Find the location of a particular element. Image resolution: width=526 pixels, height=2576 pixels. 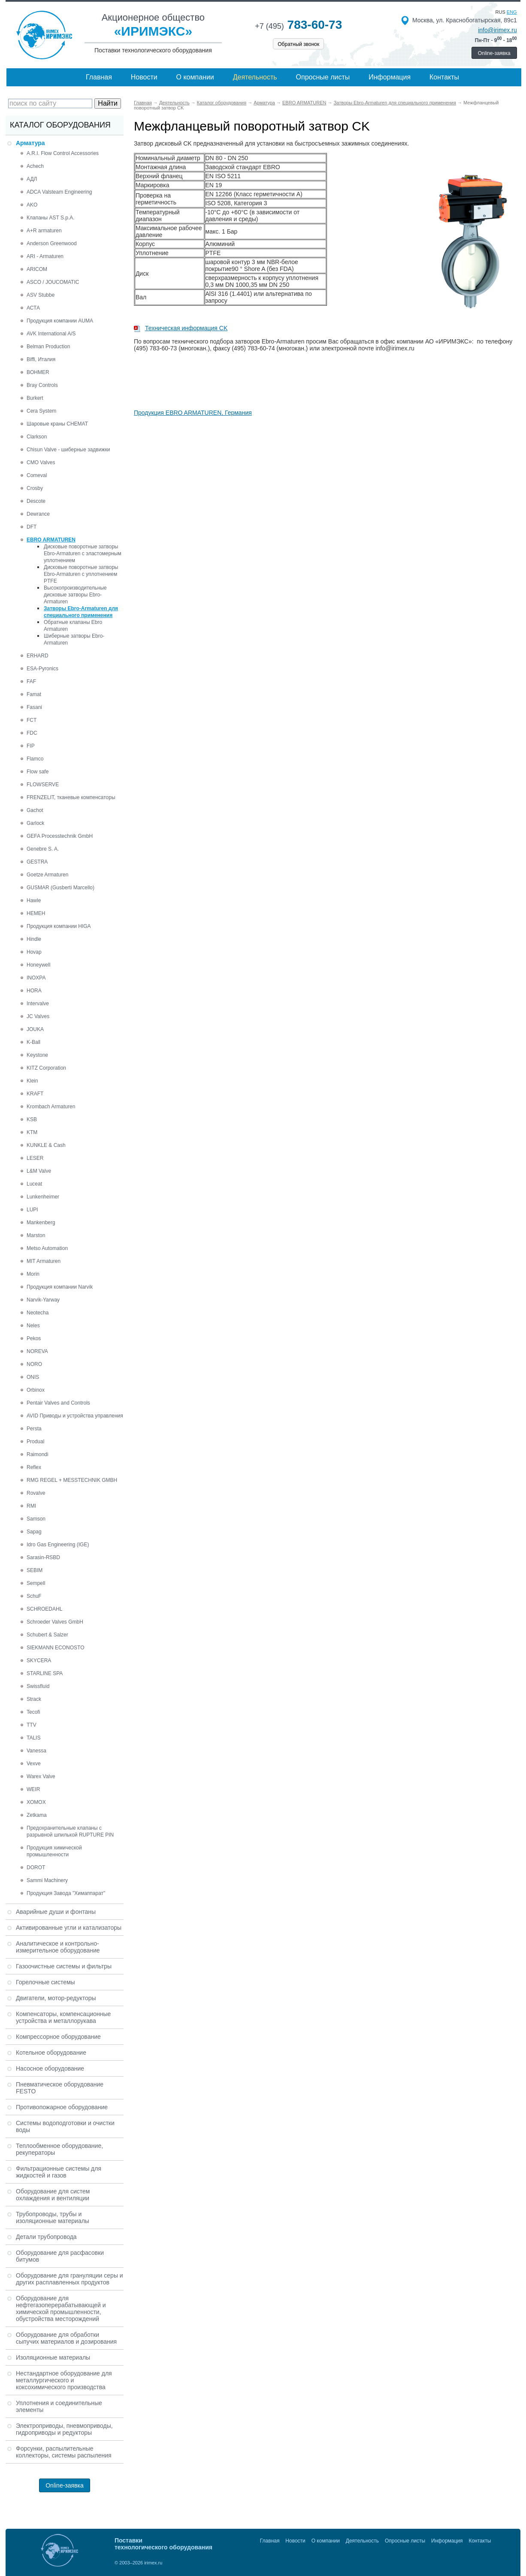

ASCO / JOUCOMATIC is located at coordinates (53, 282).